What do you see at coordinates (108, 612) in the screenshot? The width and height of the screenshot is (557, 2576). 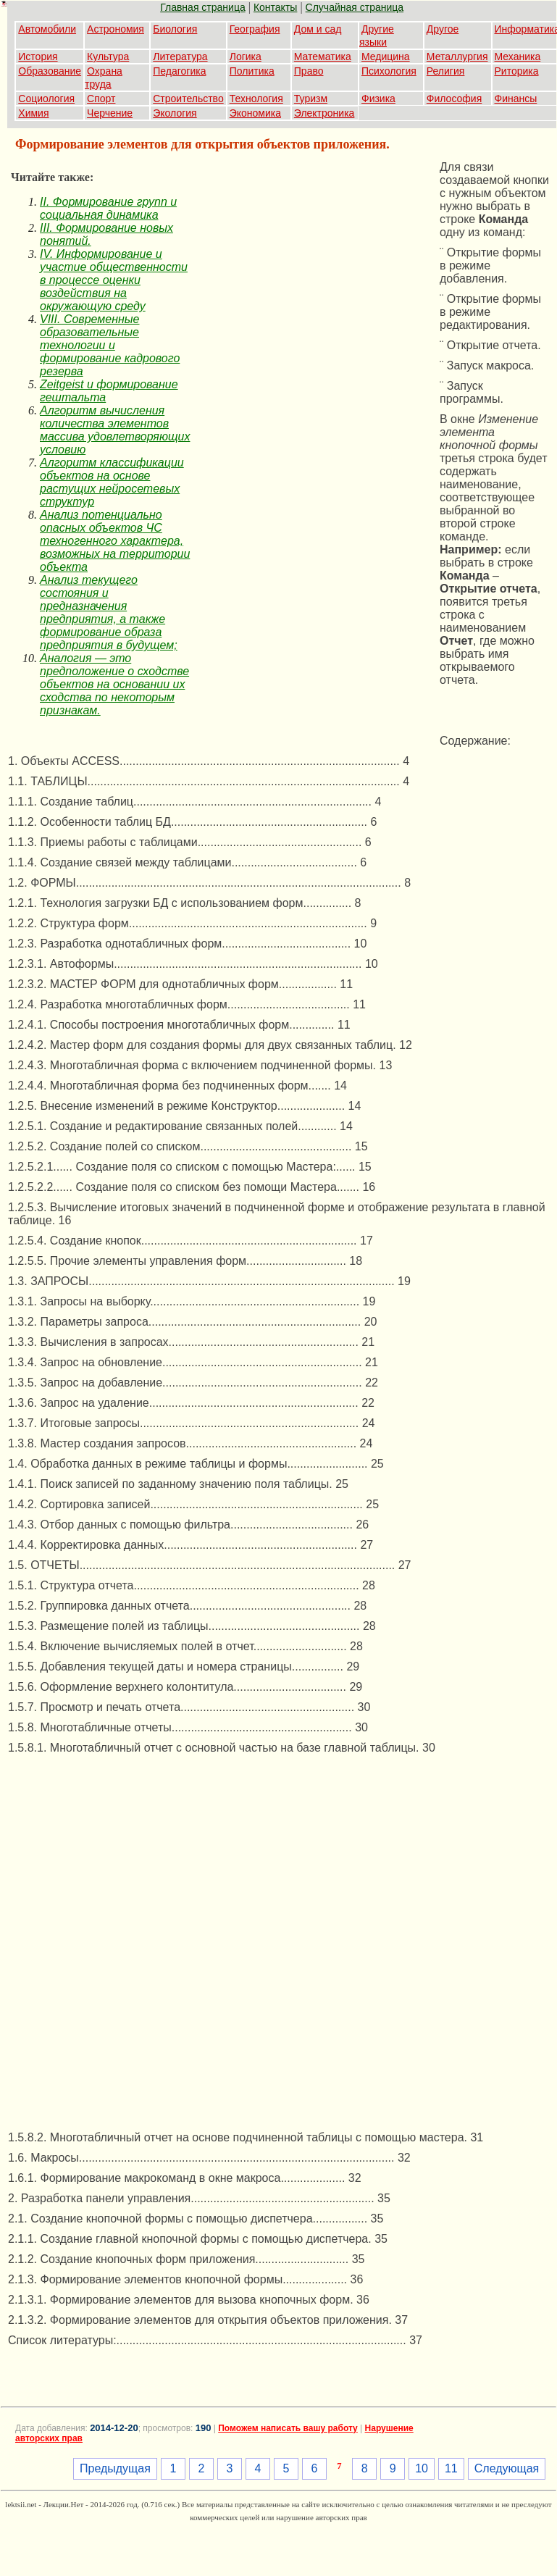 I see `Анализ текущего состояния и предназначения предприятия, а также формирование образа предприятия в будущем;` at bounding box center [108, 612].